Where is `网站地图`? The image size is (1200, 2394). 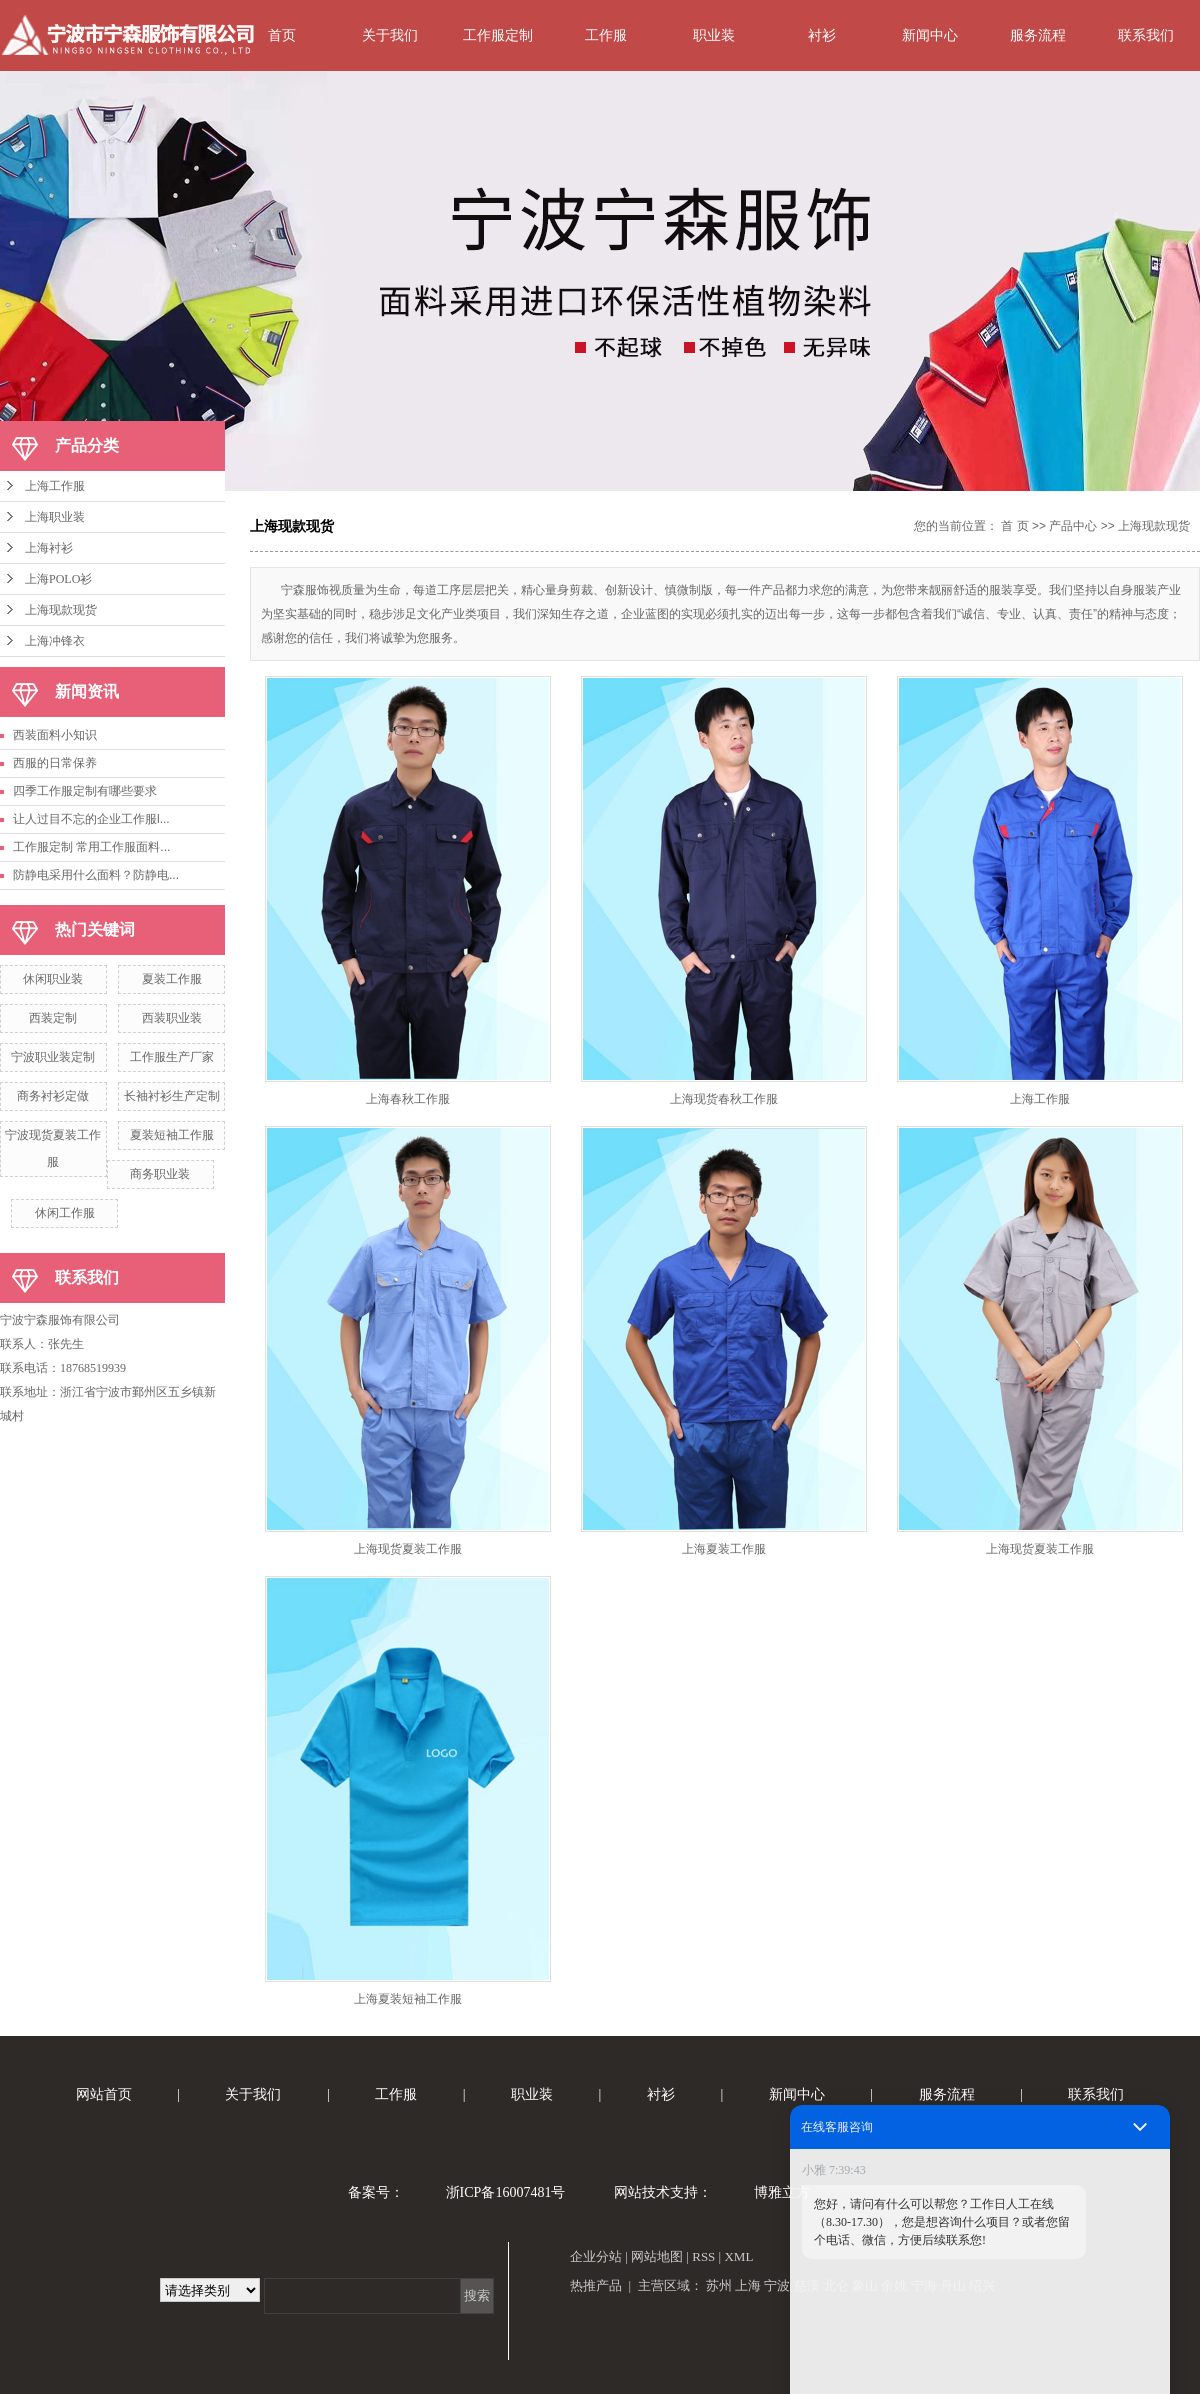
网站地图 is located at coordinates (657, 2256).